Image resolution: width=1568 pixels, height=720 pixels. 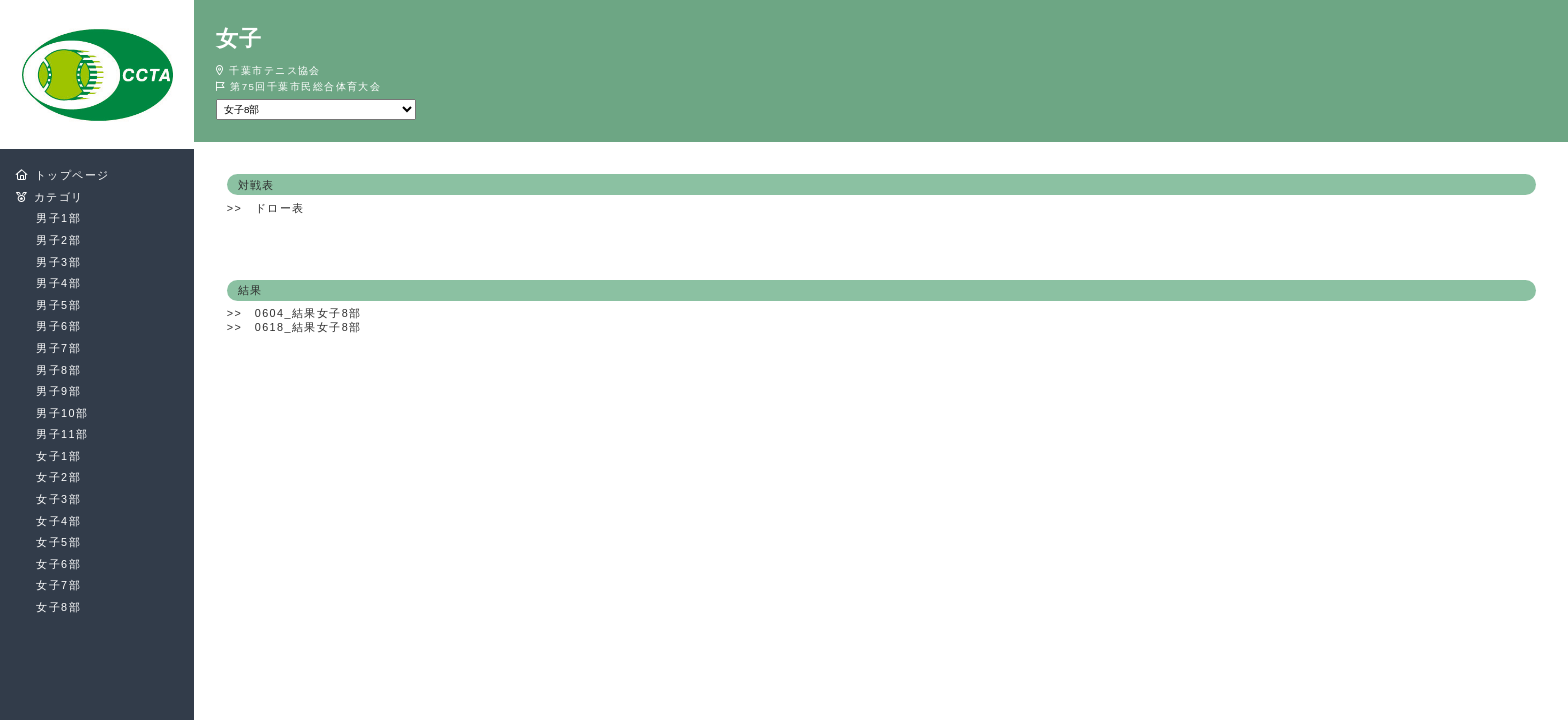 What do you see at coordinates (58, 477) in the screenshot?
I see `女子2部` at bounding box center [58, 477].